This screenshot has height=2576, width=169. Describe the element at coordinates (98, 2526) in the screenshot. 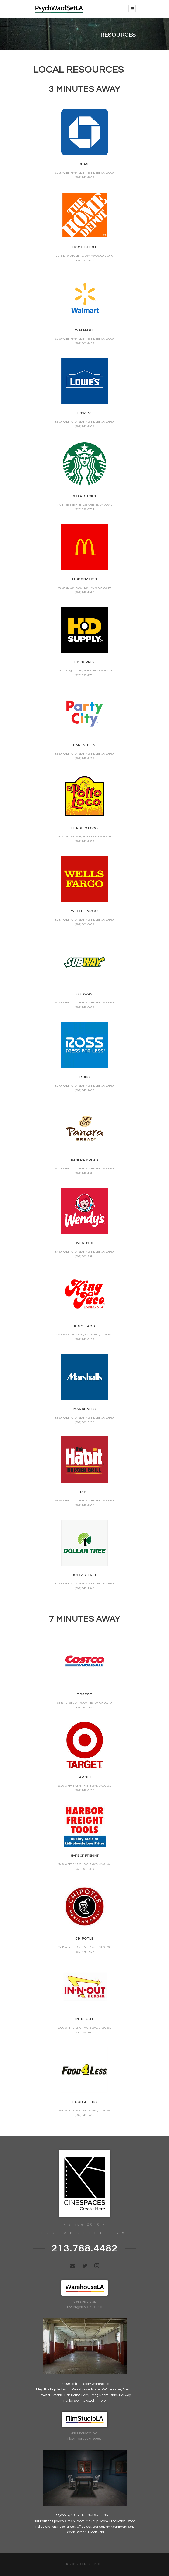

I see `Bar Set` at that location.